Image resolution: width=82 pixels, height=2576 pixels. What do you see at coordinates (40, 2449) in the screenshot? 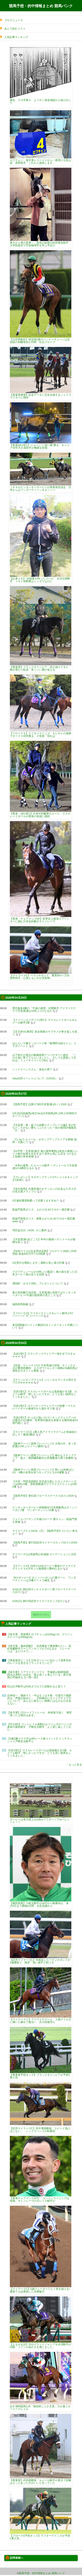
I see `【青葉賞】武井調教師「ルメール騎手が東京で距離はもっとあった方がいいと言っていた` at bounding box center [40, 2449].